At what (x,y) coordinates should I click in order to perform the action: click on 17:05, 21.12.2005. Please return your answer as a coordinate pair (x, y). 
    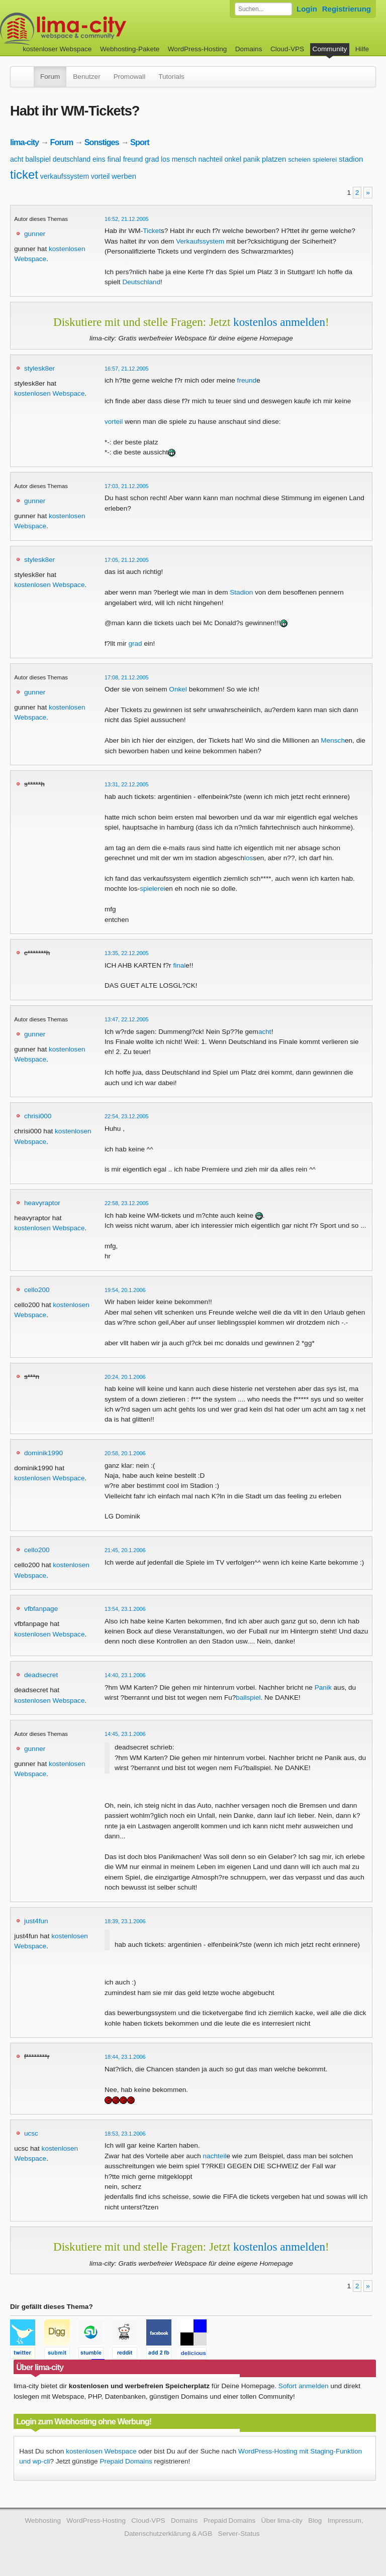
    Looking at the image, I should click on (127, 560).